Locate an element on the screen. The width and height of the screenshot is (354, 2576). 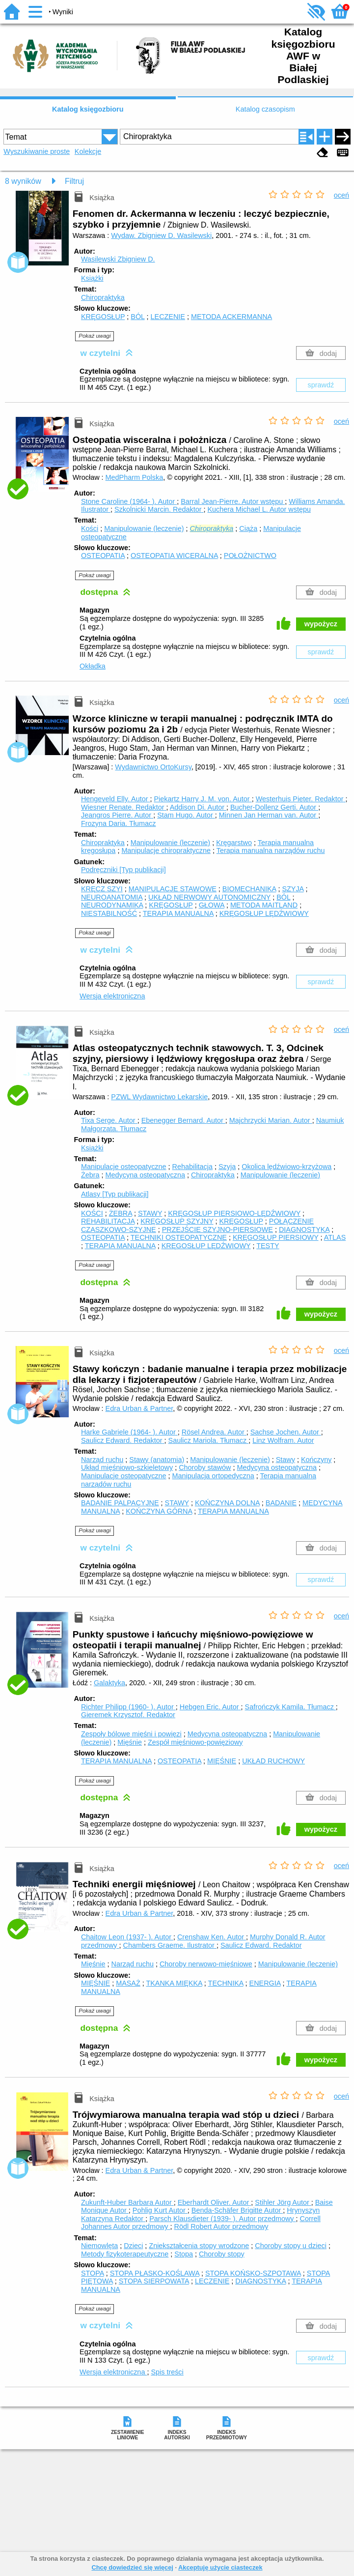
MedPharm Polska is located at coordinates (134, 477).